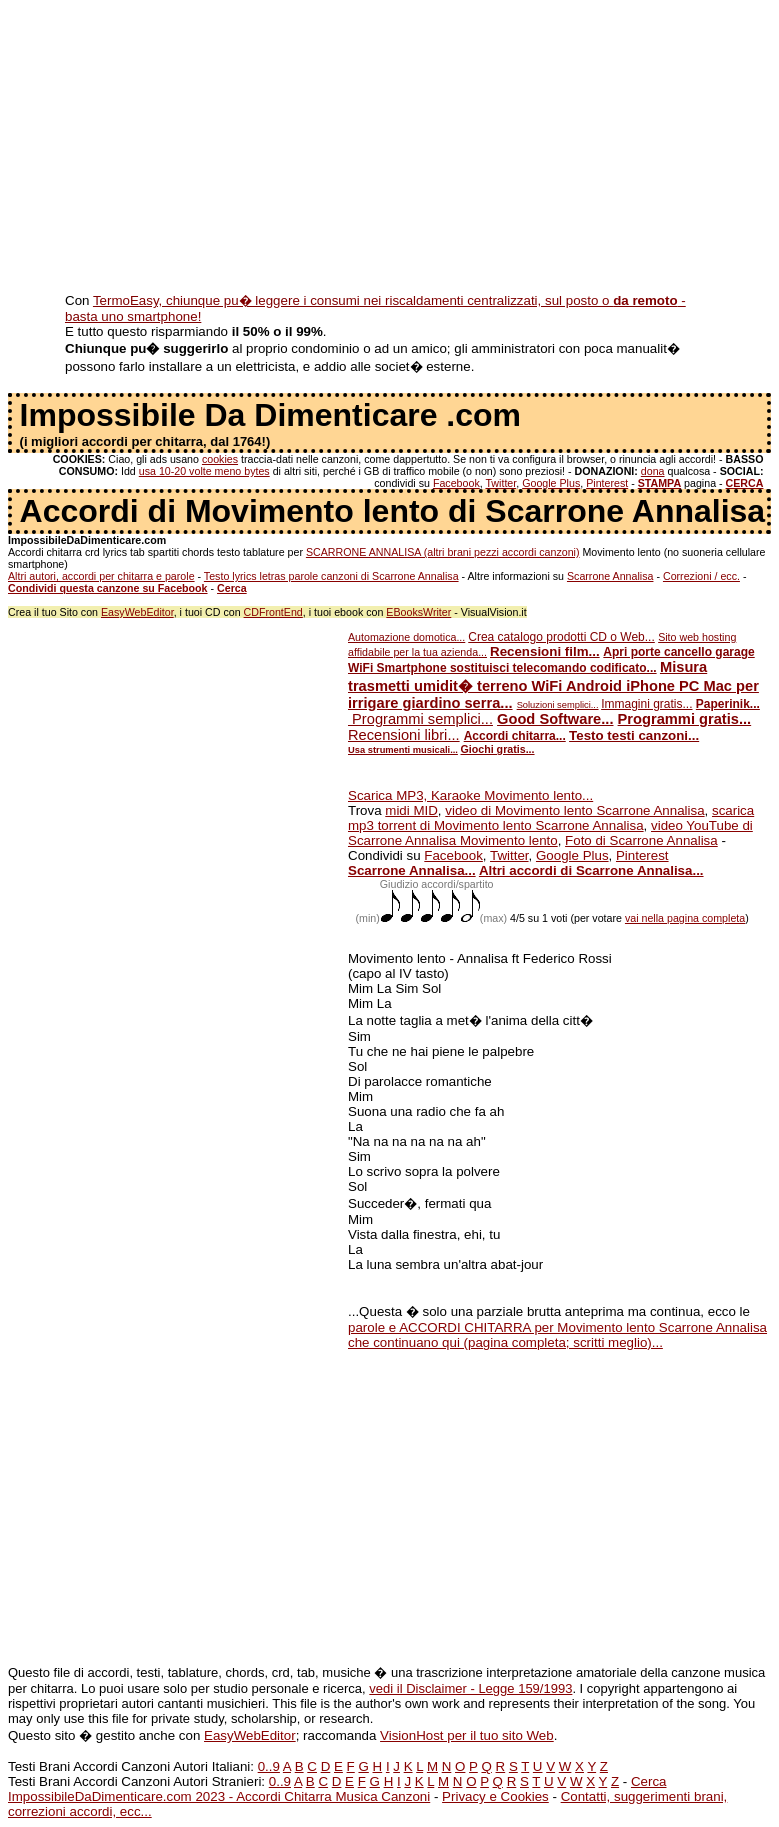 The image size is (779, 1827). What do you see at coordinates (411, 810) in the screenshot?
I see `midi MID` at bounding box center [411, 810].